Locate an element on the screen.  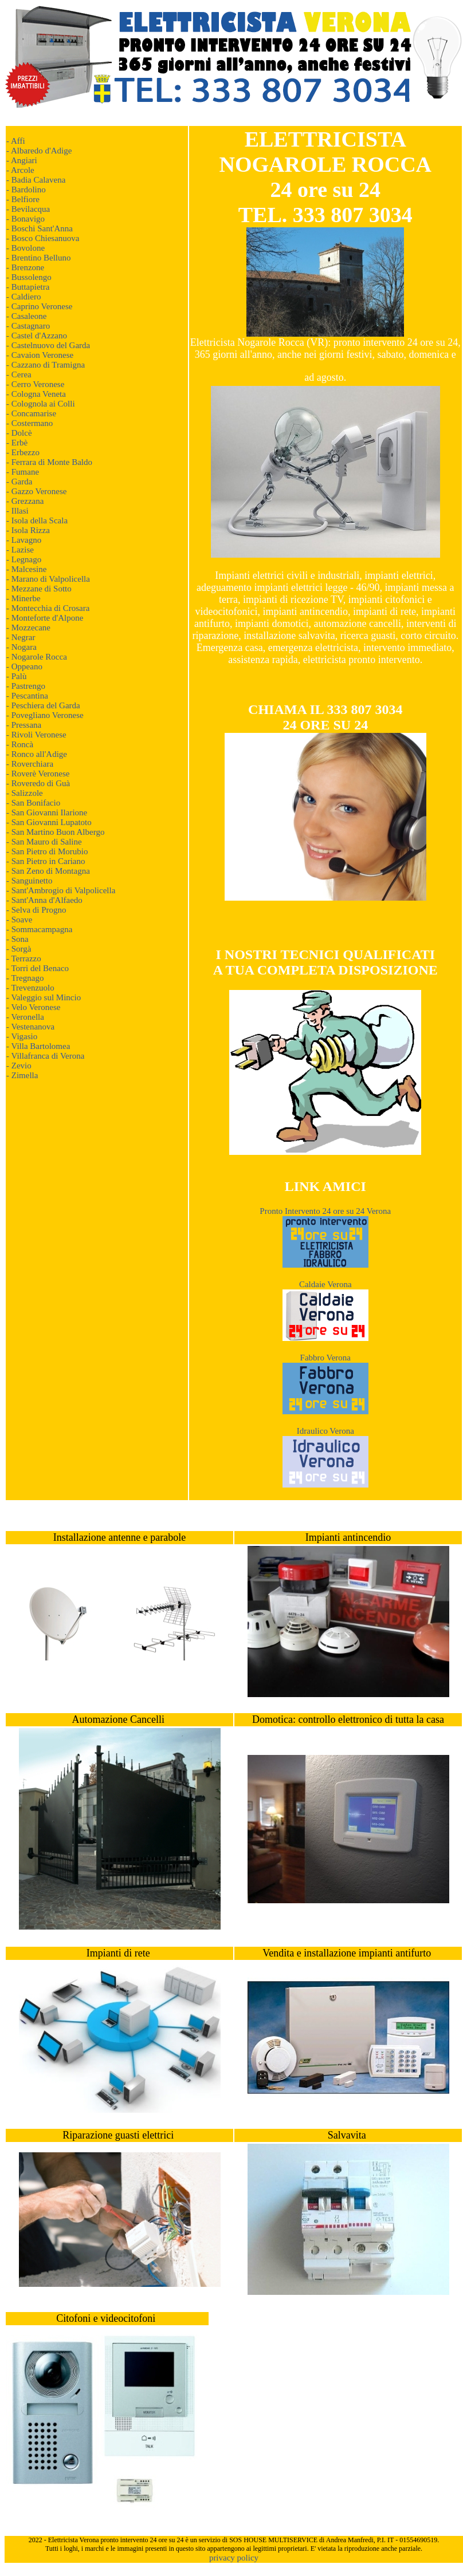
- Cologna Veneta is located at coordinates (36, 394).